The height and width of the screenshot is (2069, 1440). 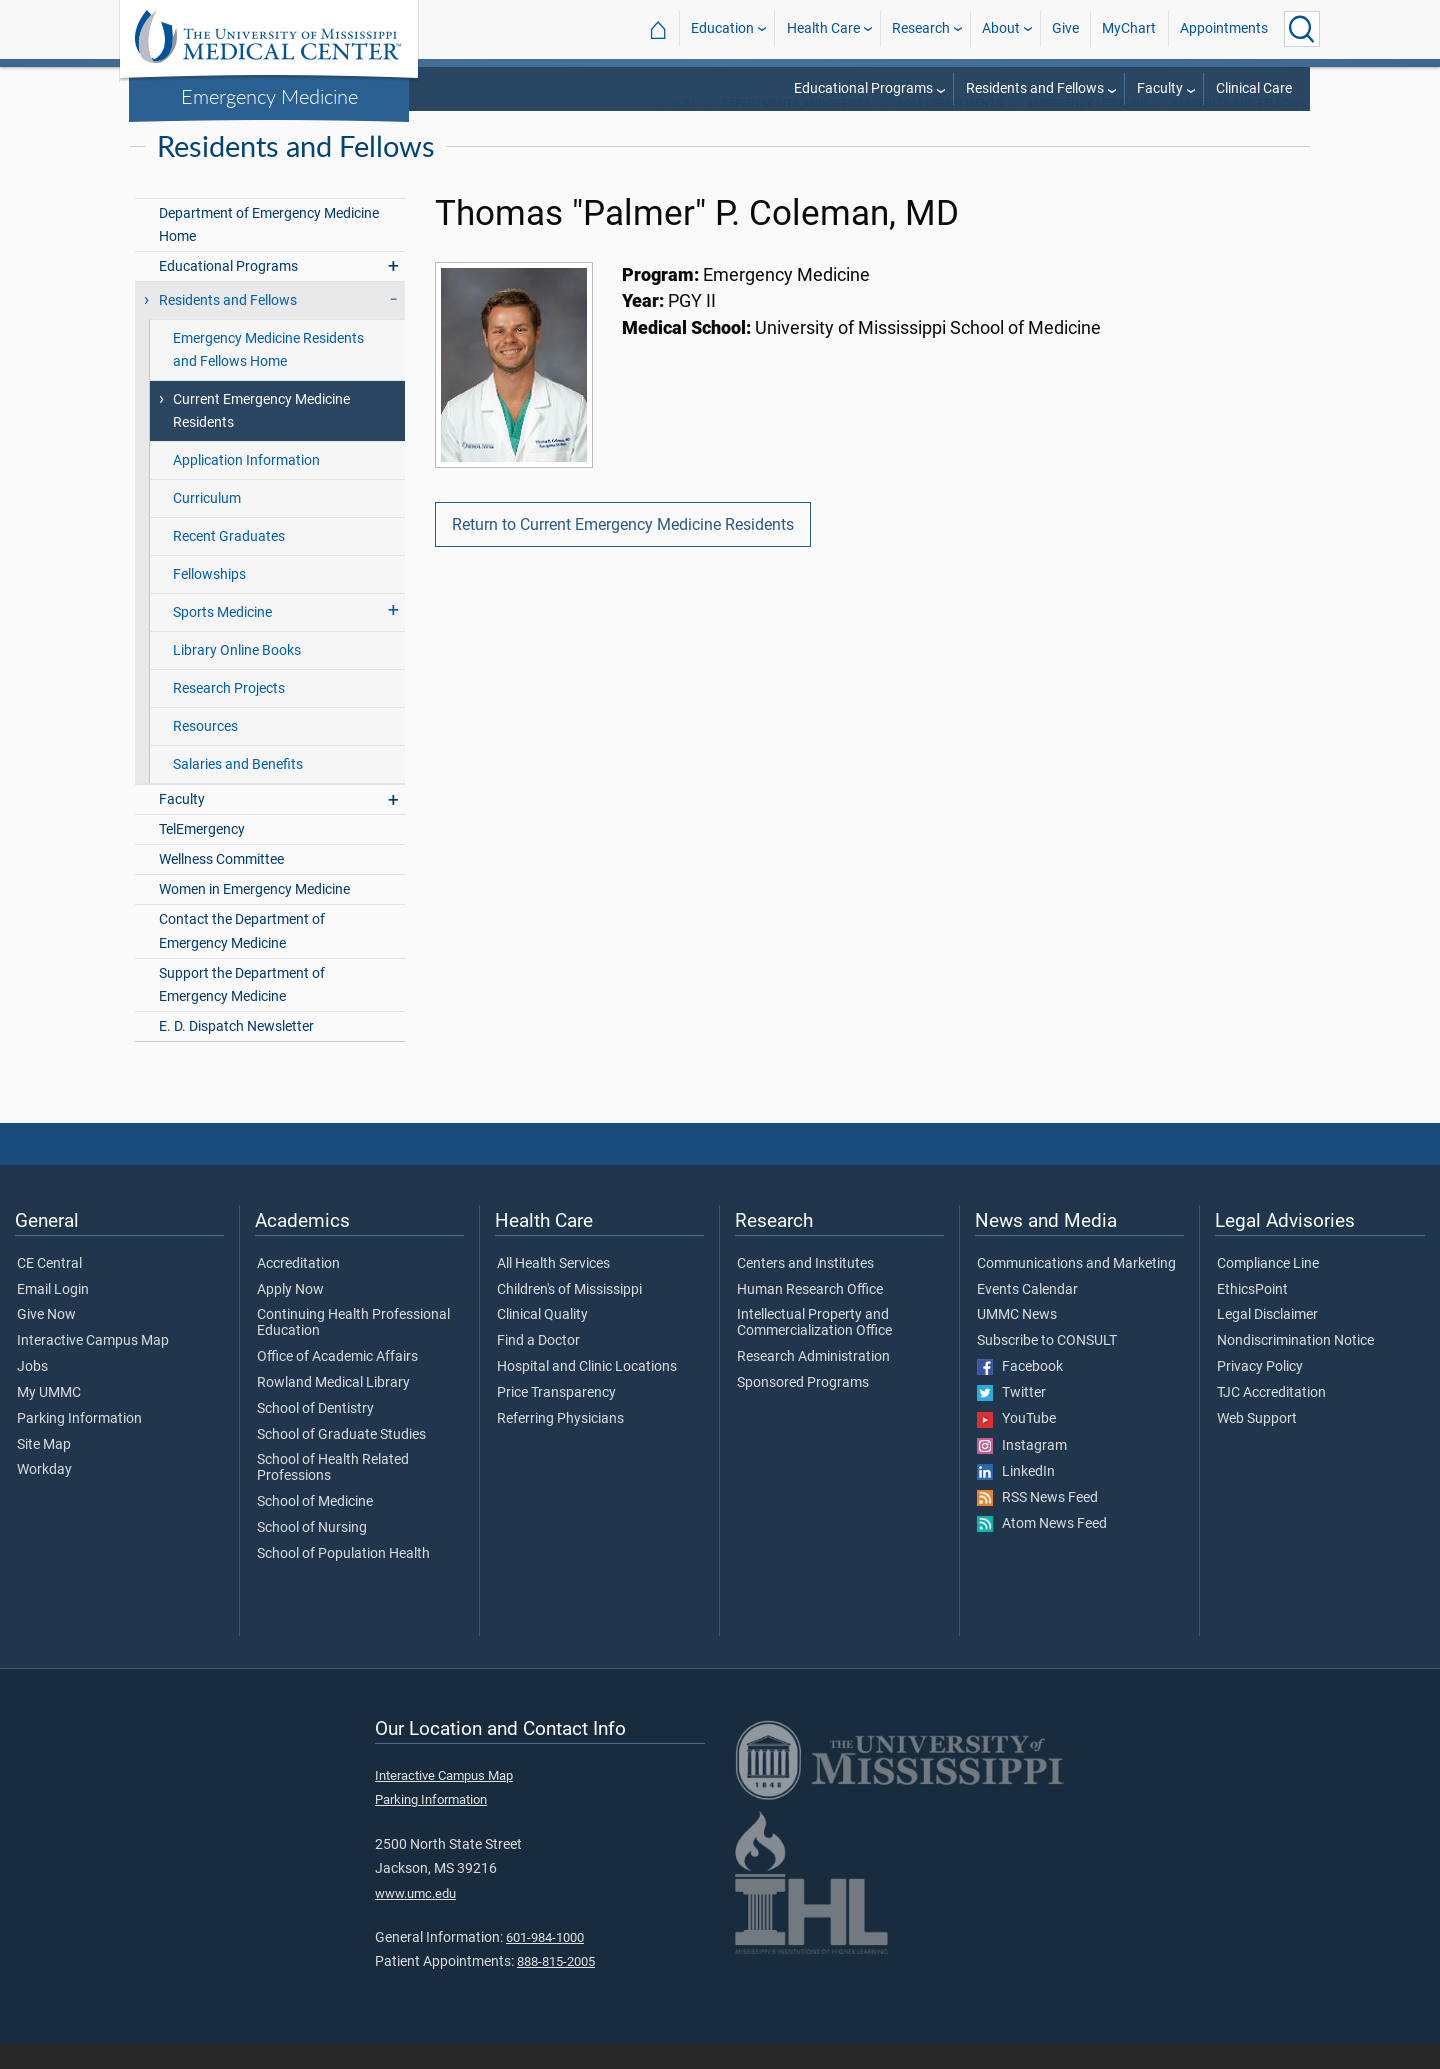 I want to click on [Click to Search UMMC], so click(x=1302, y=29).